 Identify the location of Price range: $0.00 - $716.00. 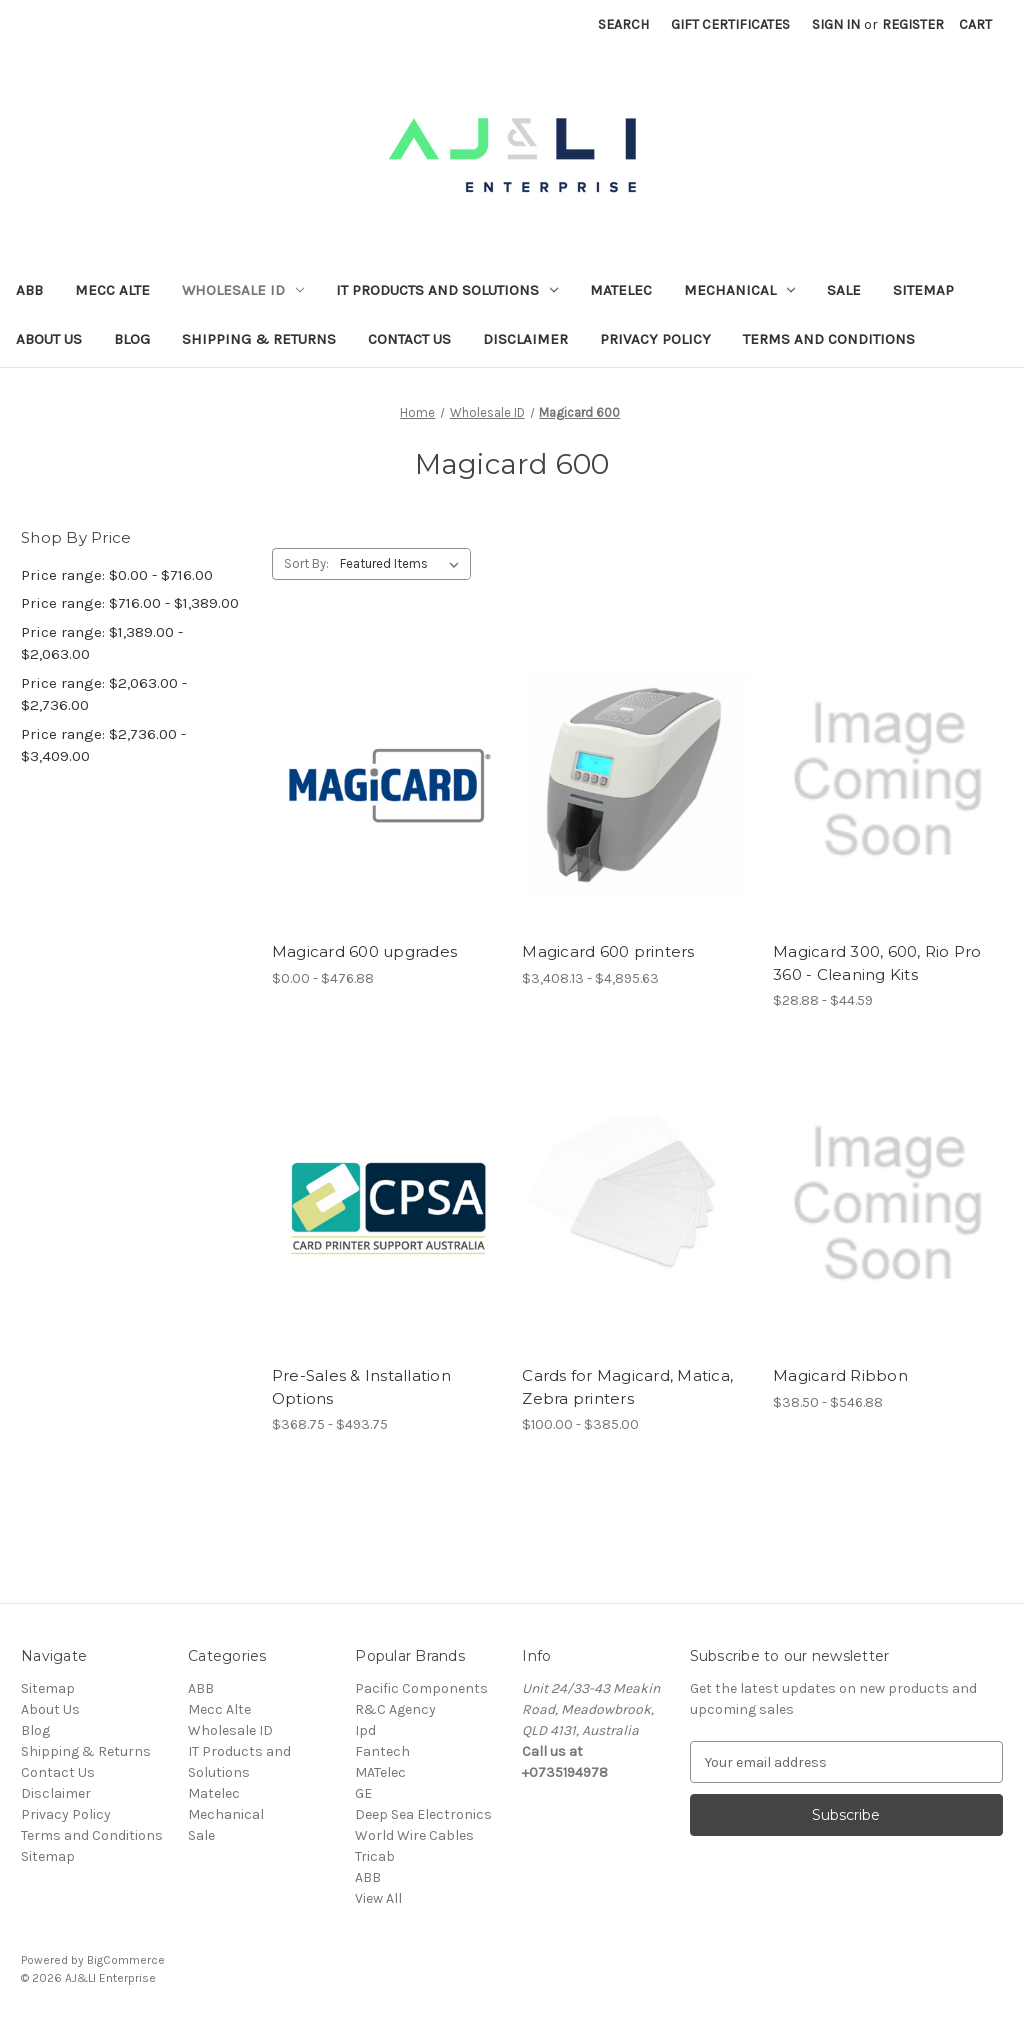
(117, 575).